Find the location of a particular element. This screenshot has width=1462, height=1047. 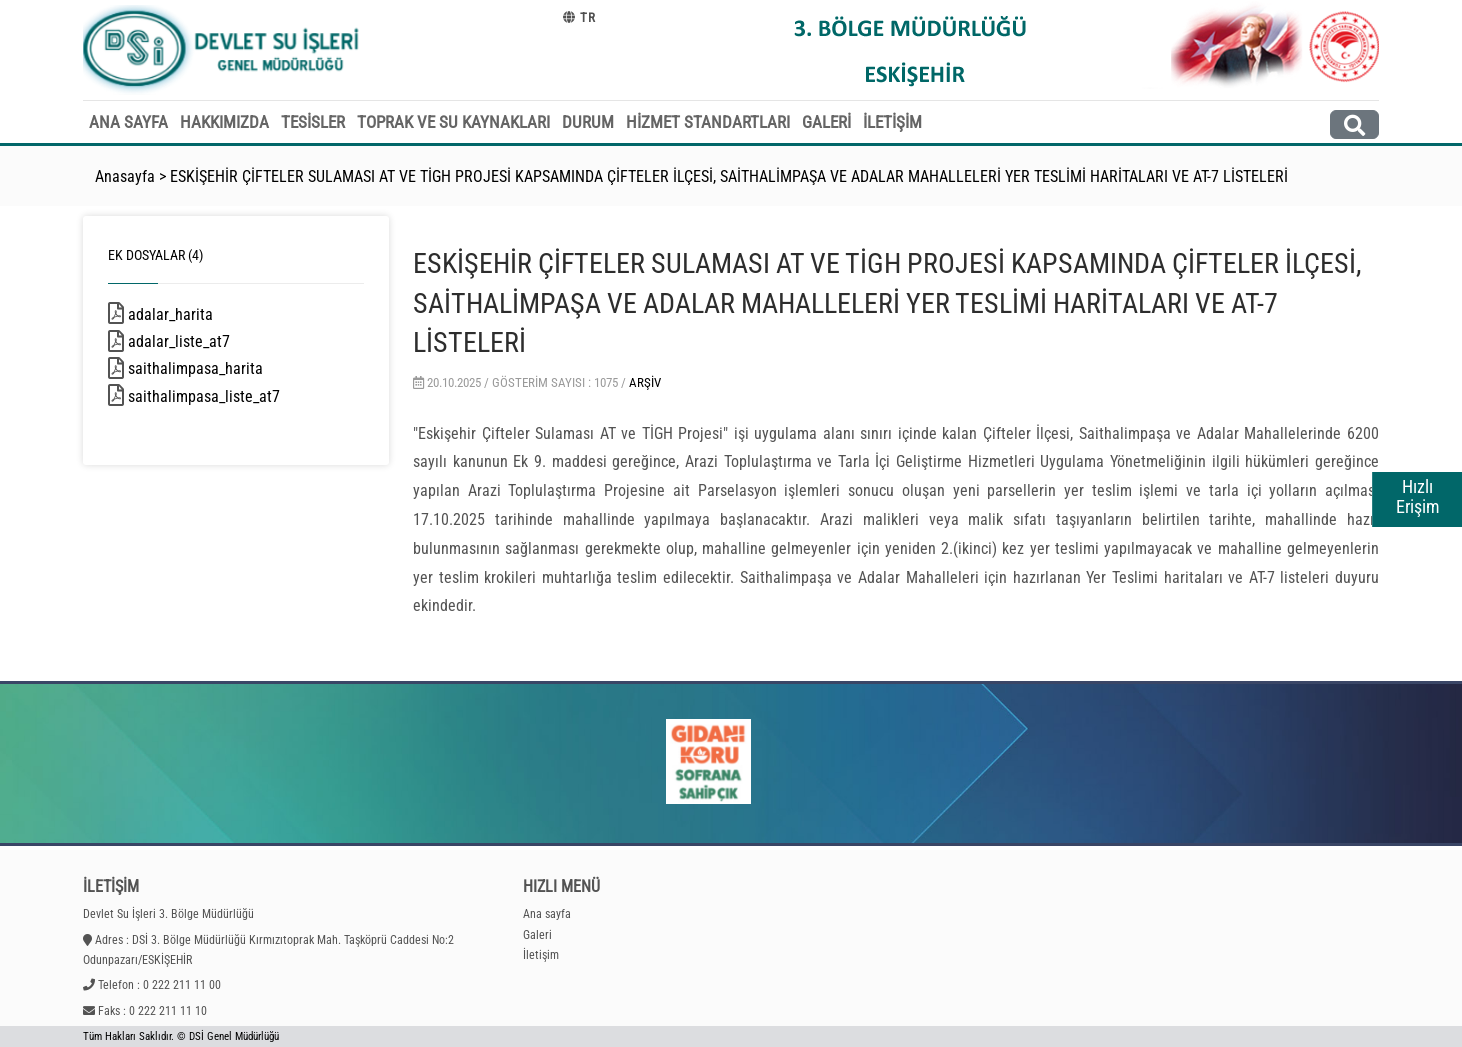

saithalimpasa_liste_at7 is located at coordinates (233, 396).